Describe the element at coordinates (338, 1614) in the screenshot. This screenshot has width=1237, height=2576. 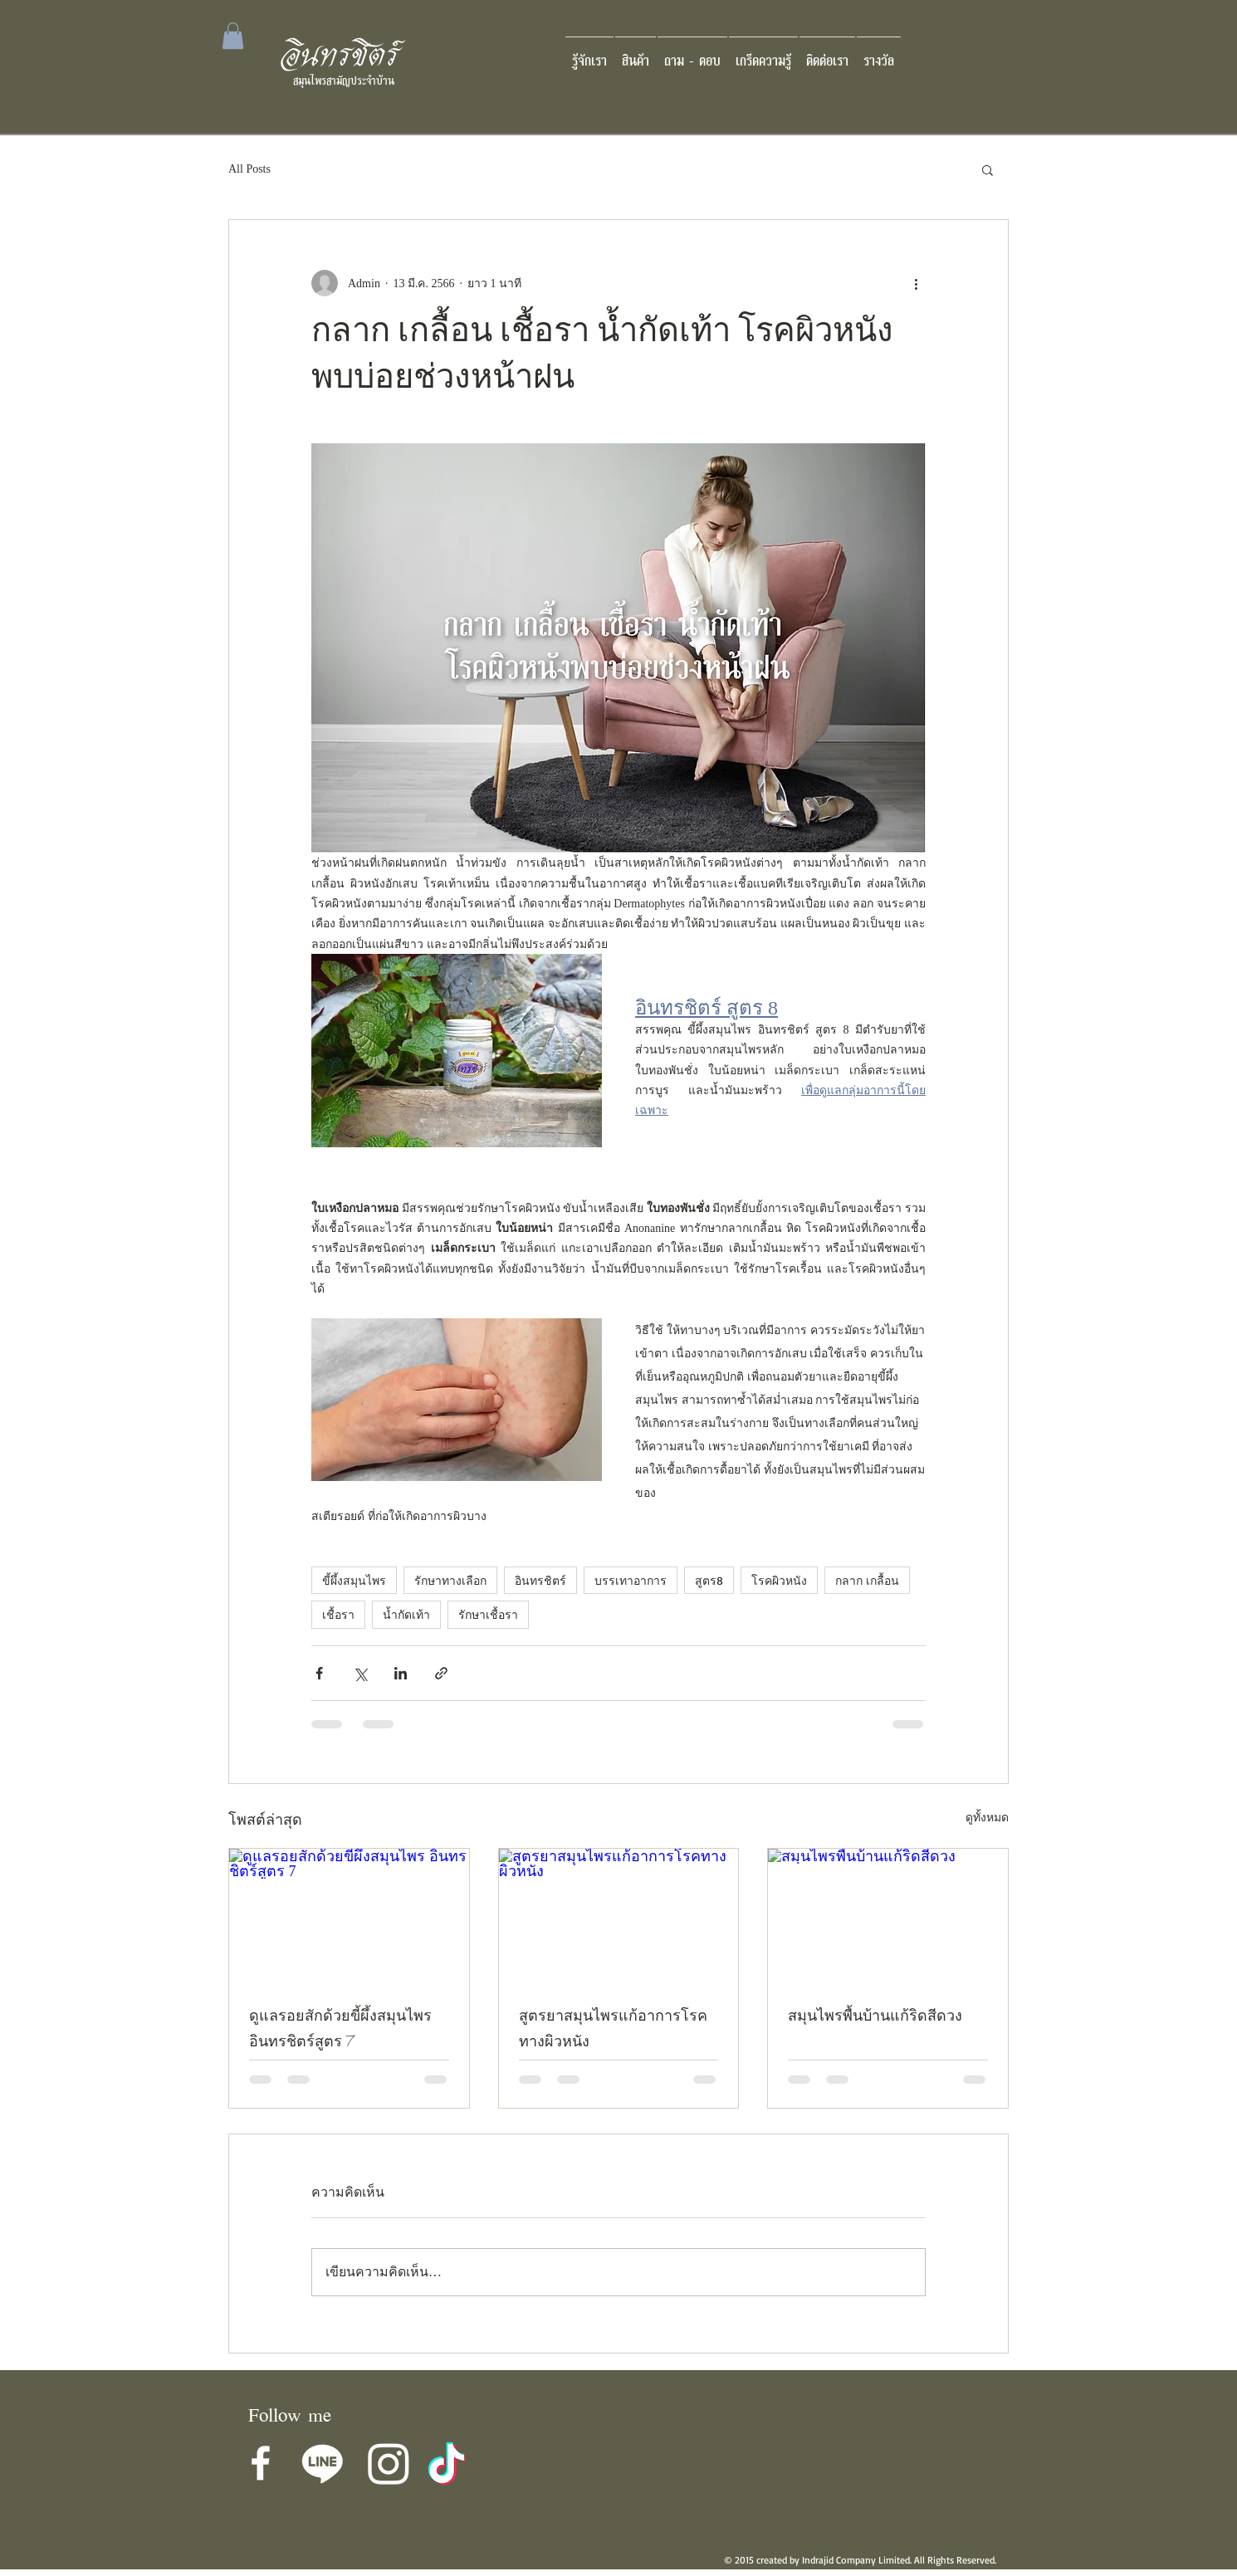
I see `เชื้อรา` at that location.